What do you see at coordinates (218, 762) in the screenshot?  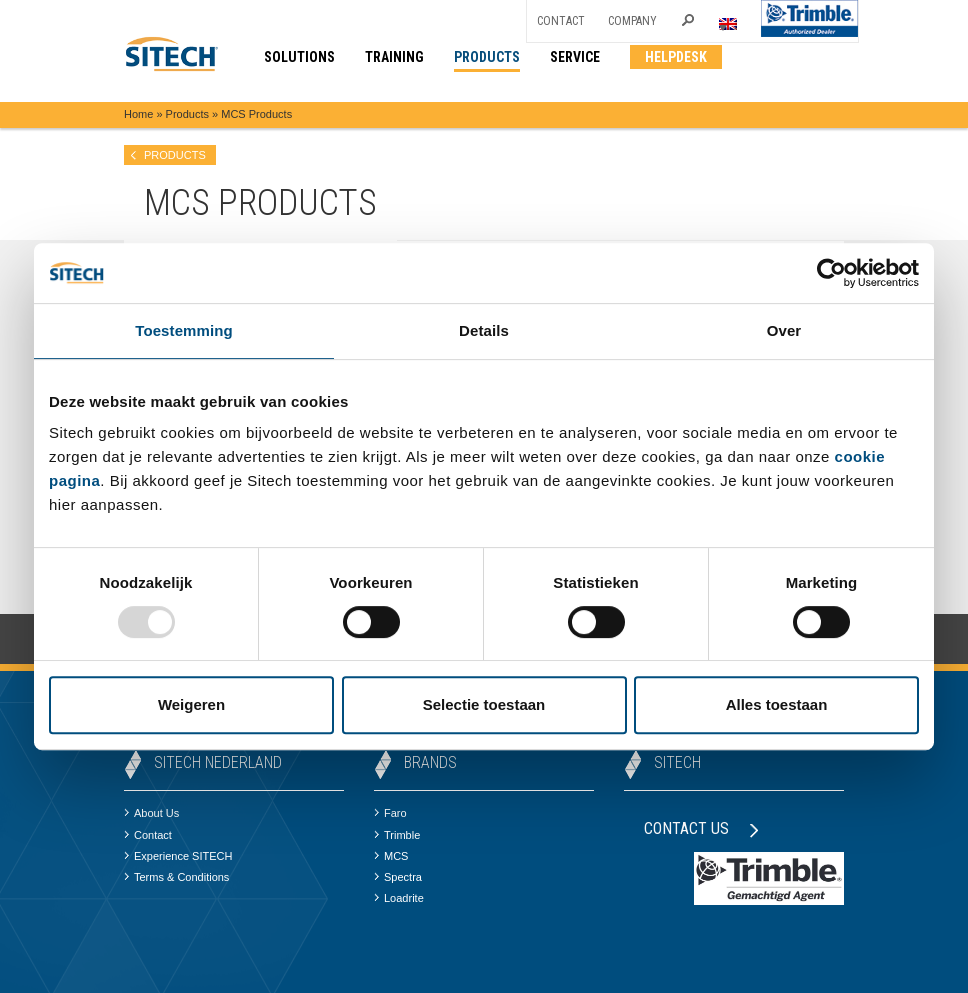 I see `SITECH Nederland` at bounding box center [218, 762].